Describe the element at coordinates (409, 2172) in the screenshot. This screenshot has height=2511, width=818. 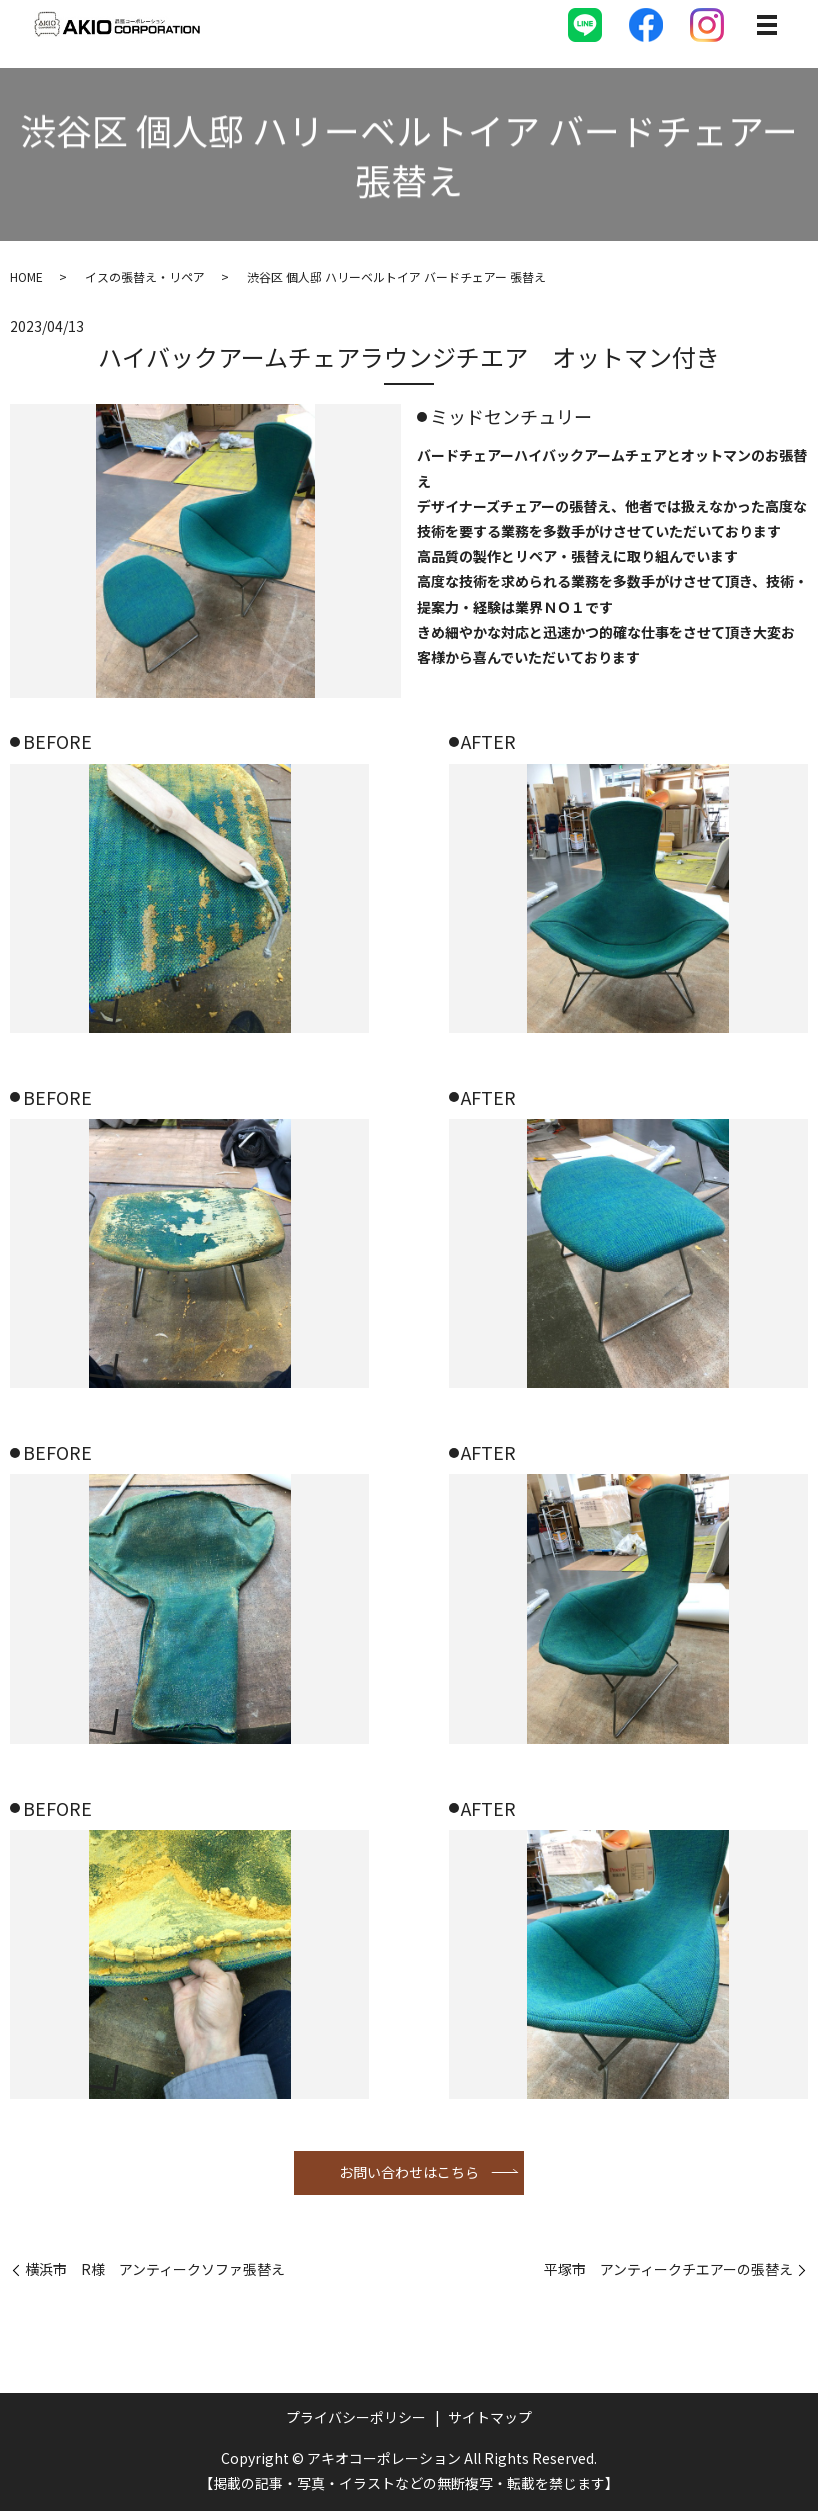
I see `お問い合わせはこちら` at that location.